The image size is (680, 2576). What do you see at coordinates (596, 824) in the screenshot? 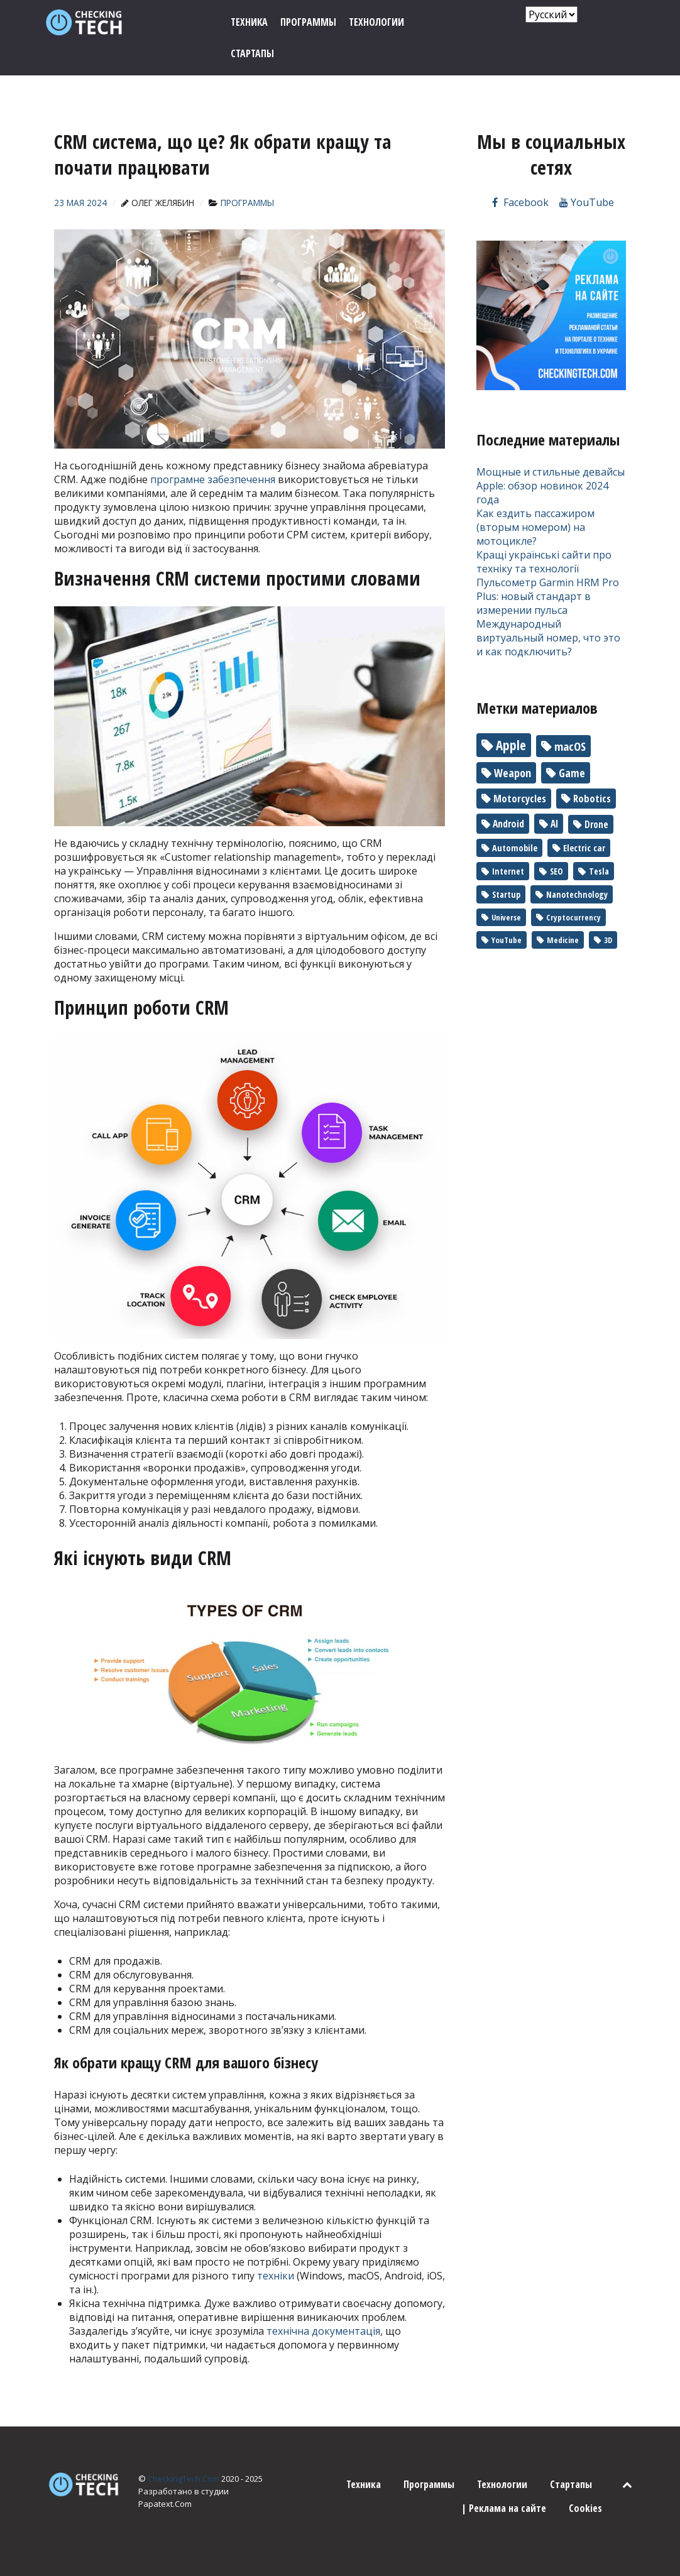
I see `Drone [Drone (5 элементов)]` at bounding box center [596, 824].